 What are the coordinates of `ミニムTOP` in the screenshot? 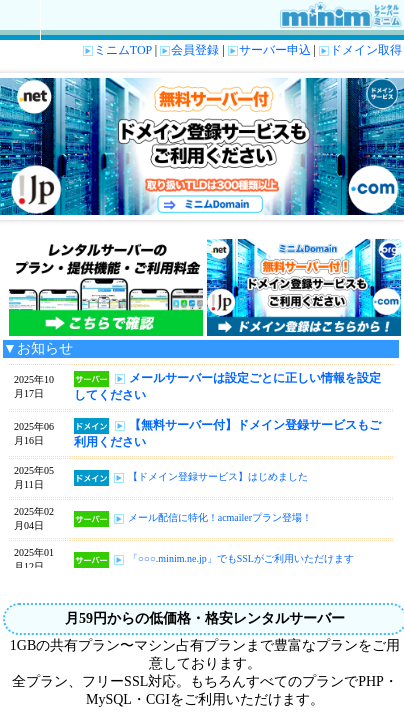 It's located at (117, 50).